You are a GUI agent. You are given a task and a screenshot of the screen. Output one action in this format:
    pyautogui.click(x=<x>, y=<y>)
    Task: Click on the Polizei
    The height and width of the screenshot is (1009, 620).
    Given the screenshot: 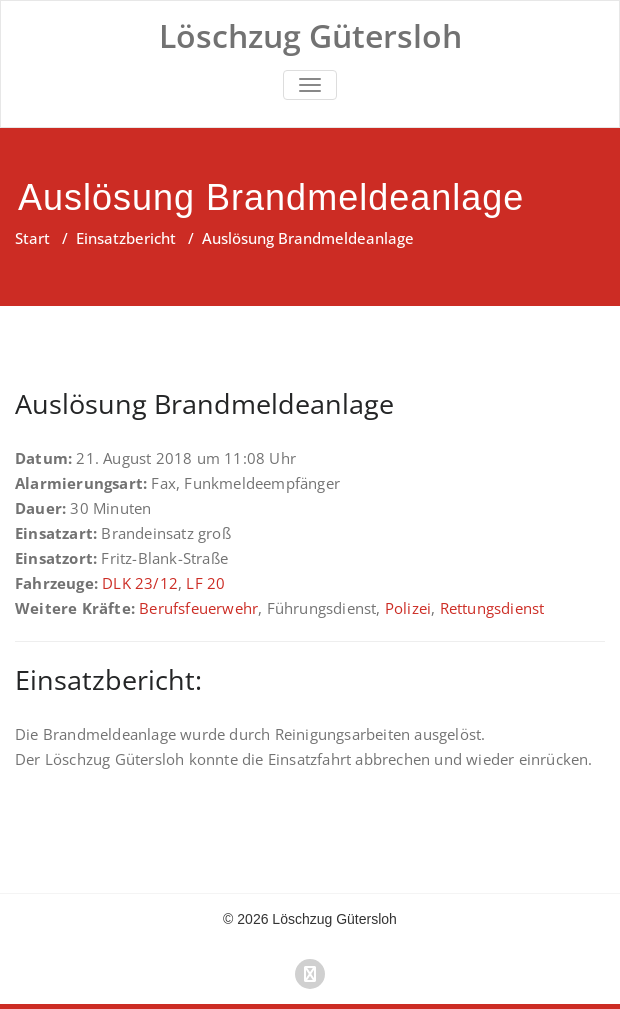 What is the action you would take?
    pyautogui.click(x=408, y=608)
    